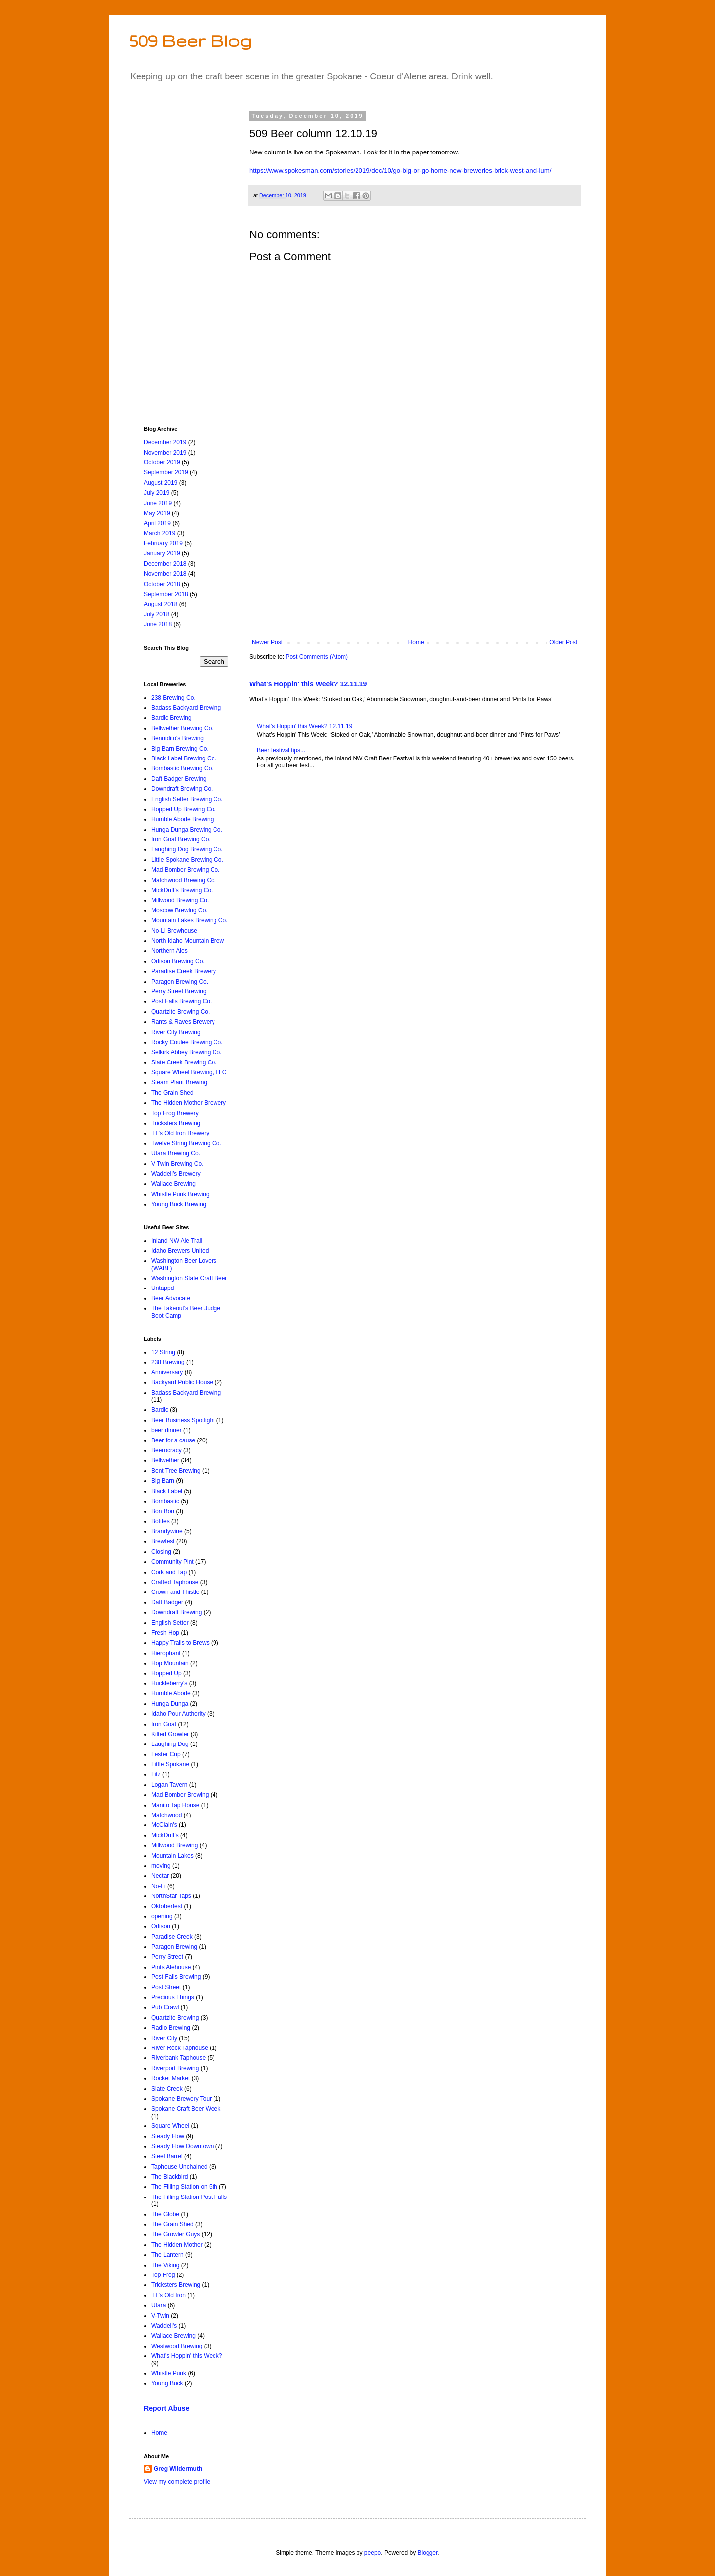 This screenshot has width=715, height=2576. I want to click on Twelve String Brewing Co., so click(186, 1143).